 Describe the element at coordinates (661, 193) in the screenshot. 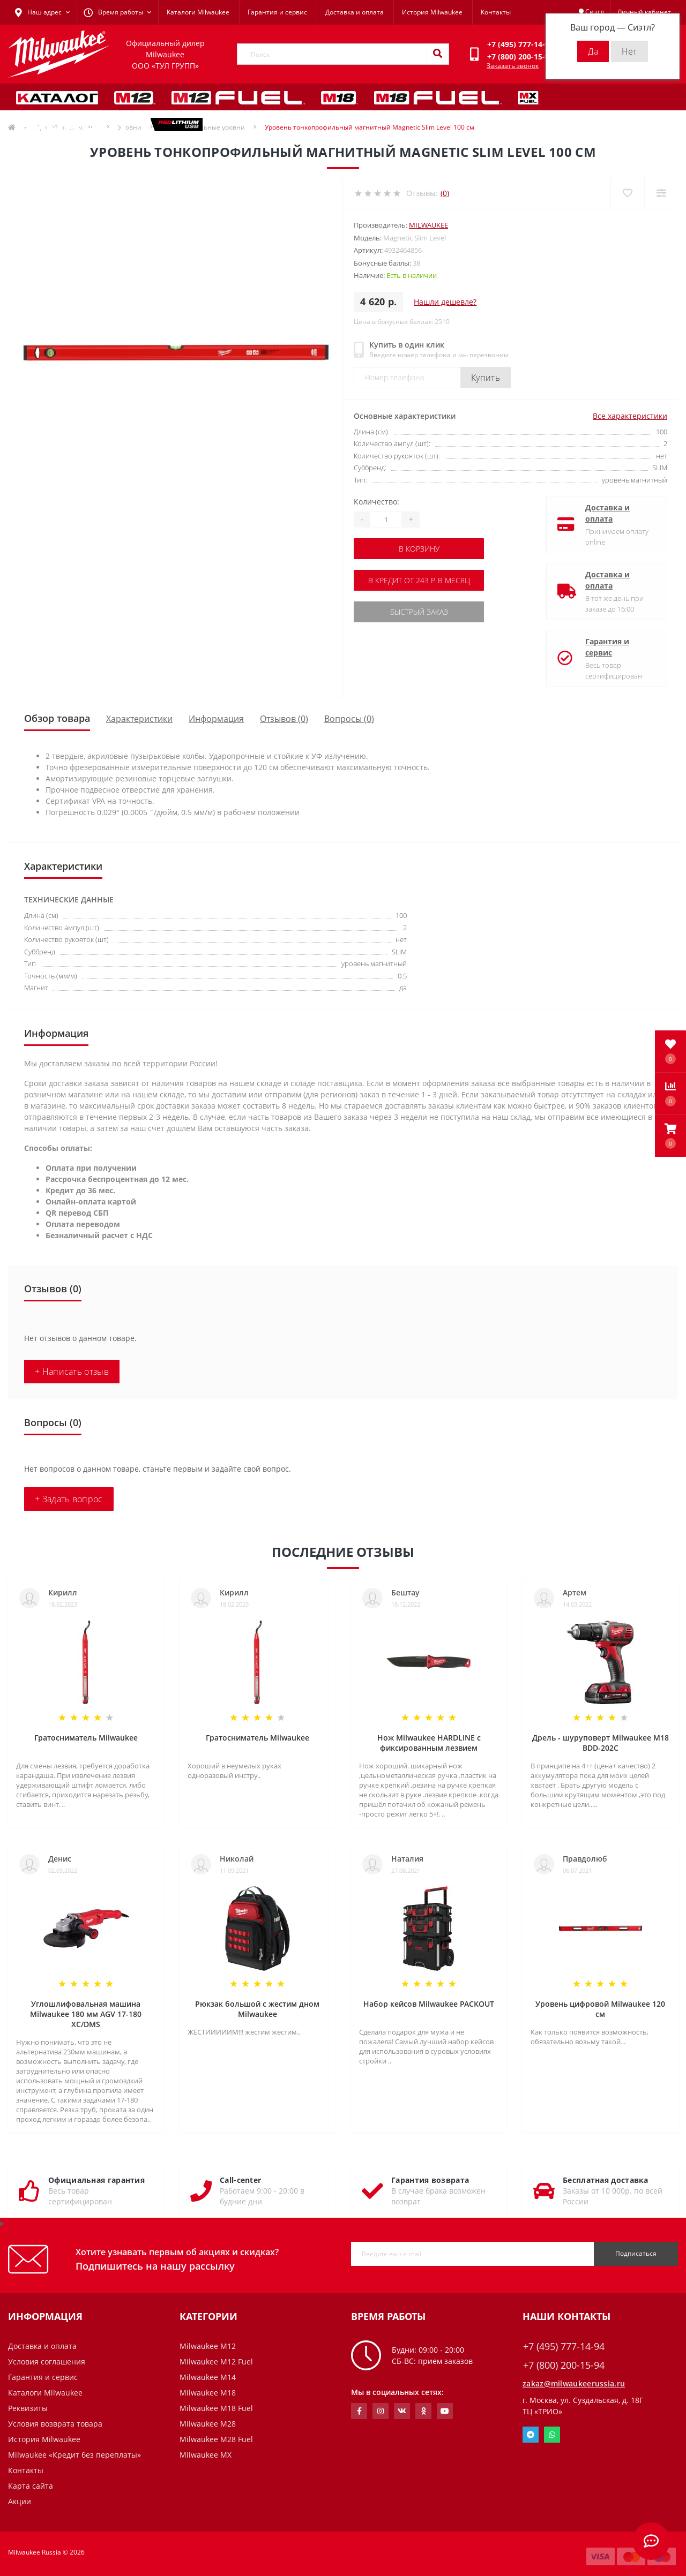

I see `[Compare]` at that location.